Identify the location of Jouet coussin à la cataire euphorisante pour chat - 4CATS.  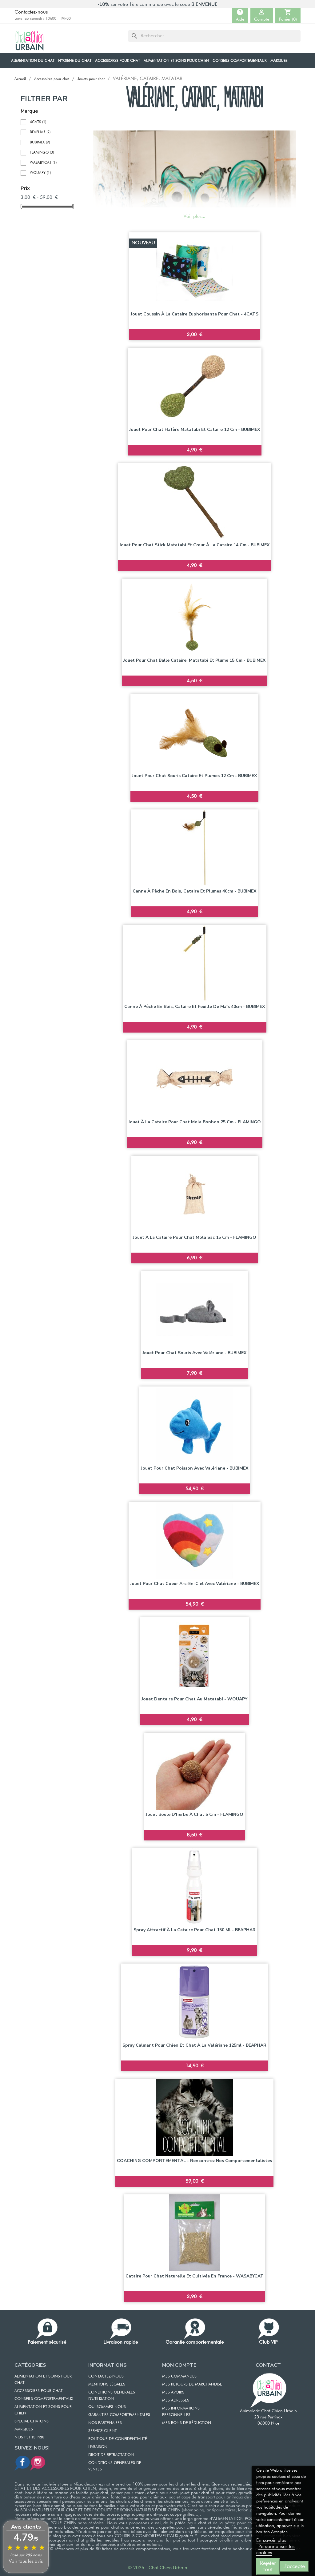
(194, 314).